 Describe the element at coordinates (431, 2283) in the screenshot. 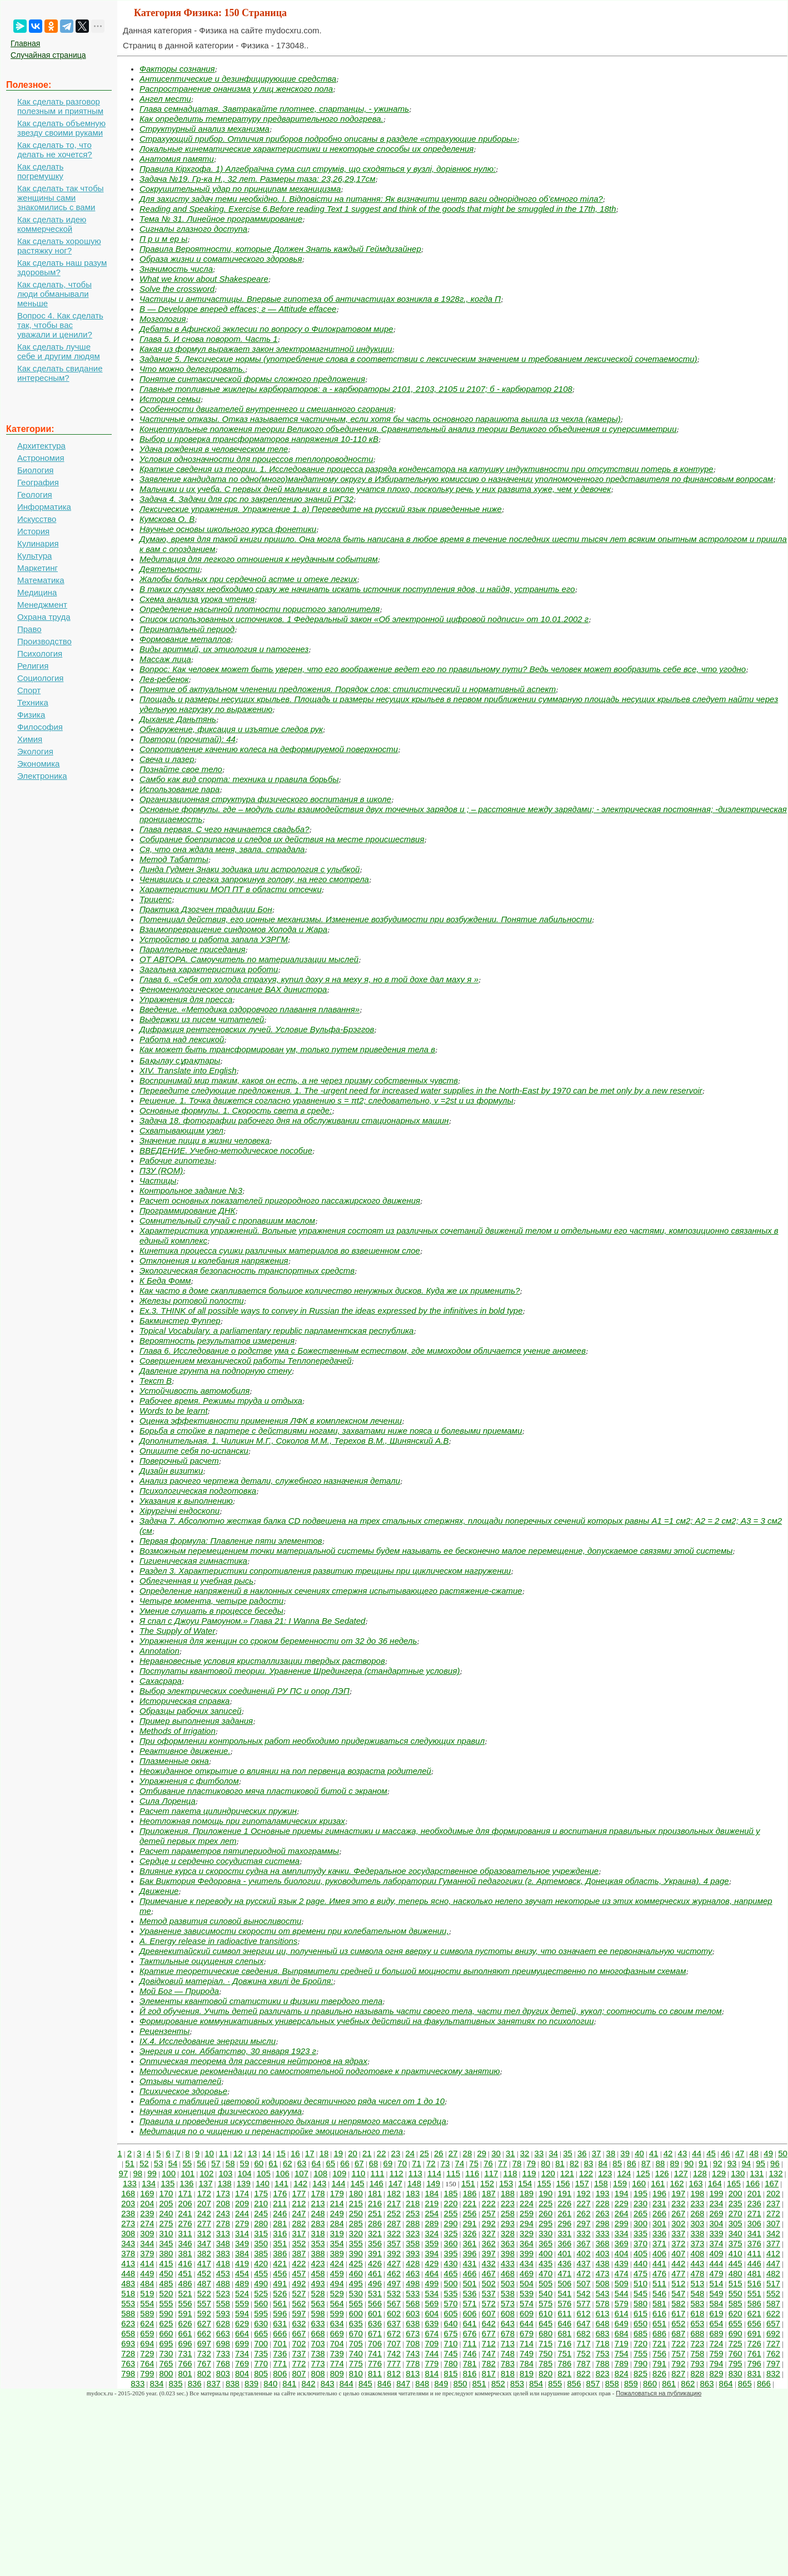

I see `499` at that location.